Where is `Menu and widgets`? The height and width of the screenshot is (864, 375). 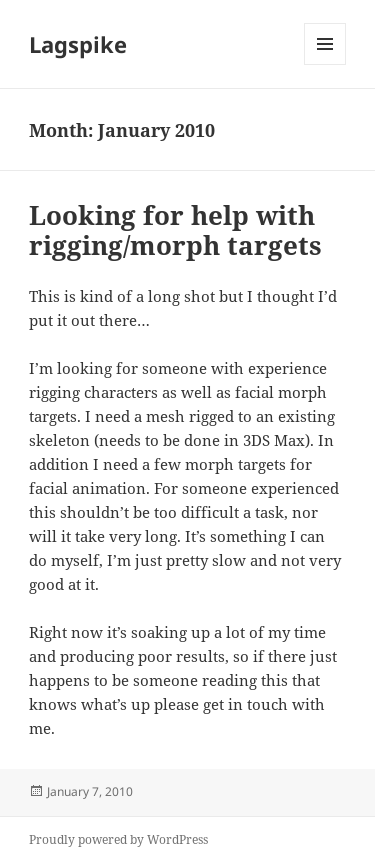
Menu and widgets is located at coordinates (325, 64).